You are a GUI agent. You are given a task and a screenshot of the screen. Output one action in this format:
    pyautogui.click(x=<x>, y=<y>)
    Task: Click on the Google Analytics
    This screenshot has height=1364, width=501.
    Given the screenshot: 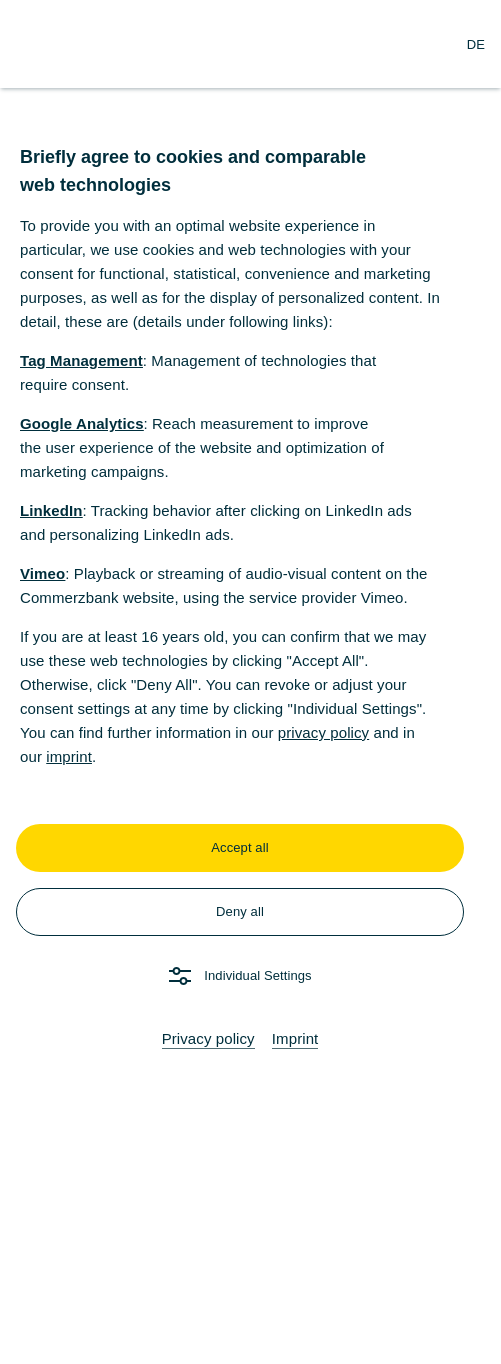 What is the action you would take?
    pyautogui.click(x=82, y=423)
    